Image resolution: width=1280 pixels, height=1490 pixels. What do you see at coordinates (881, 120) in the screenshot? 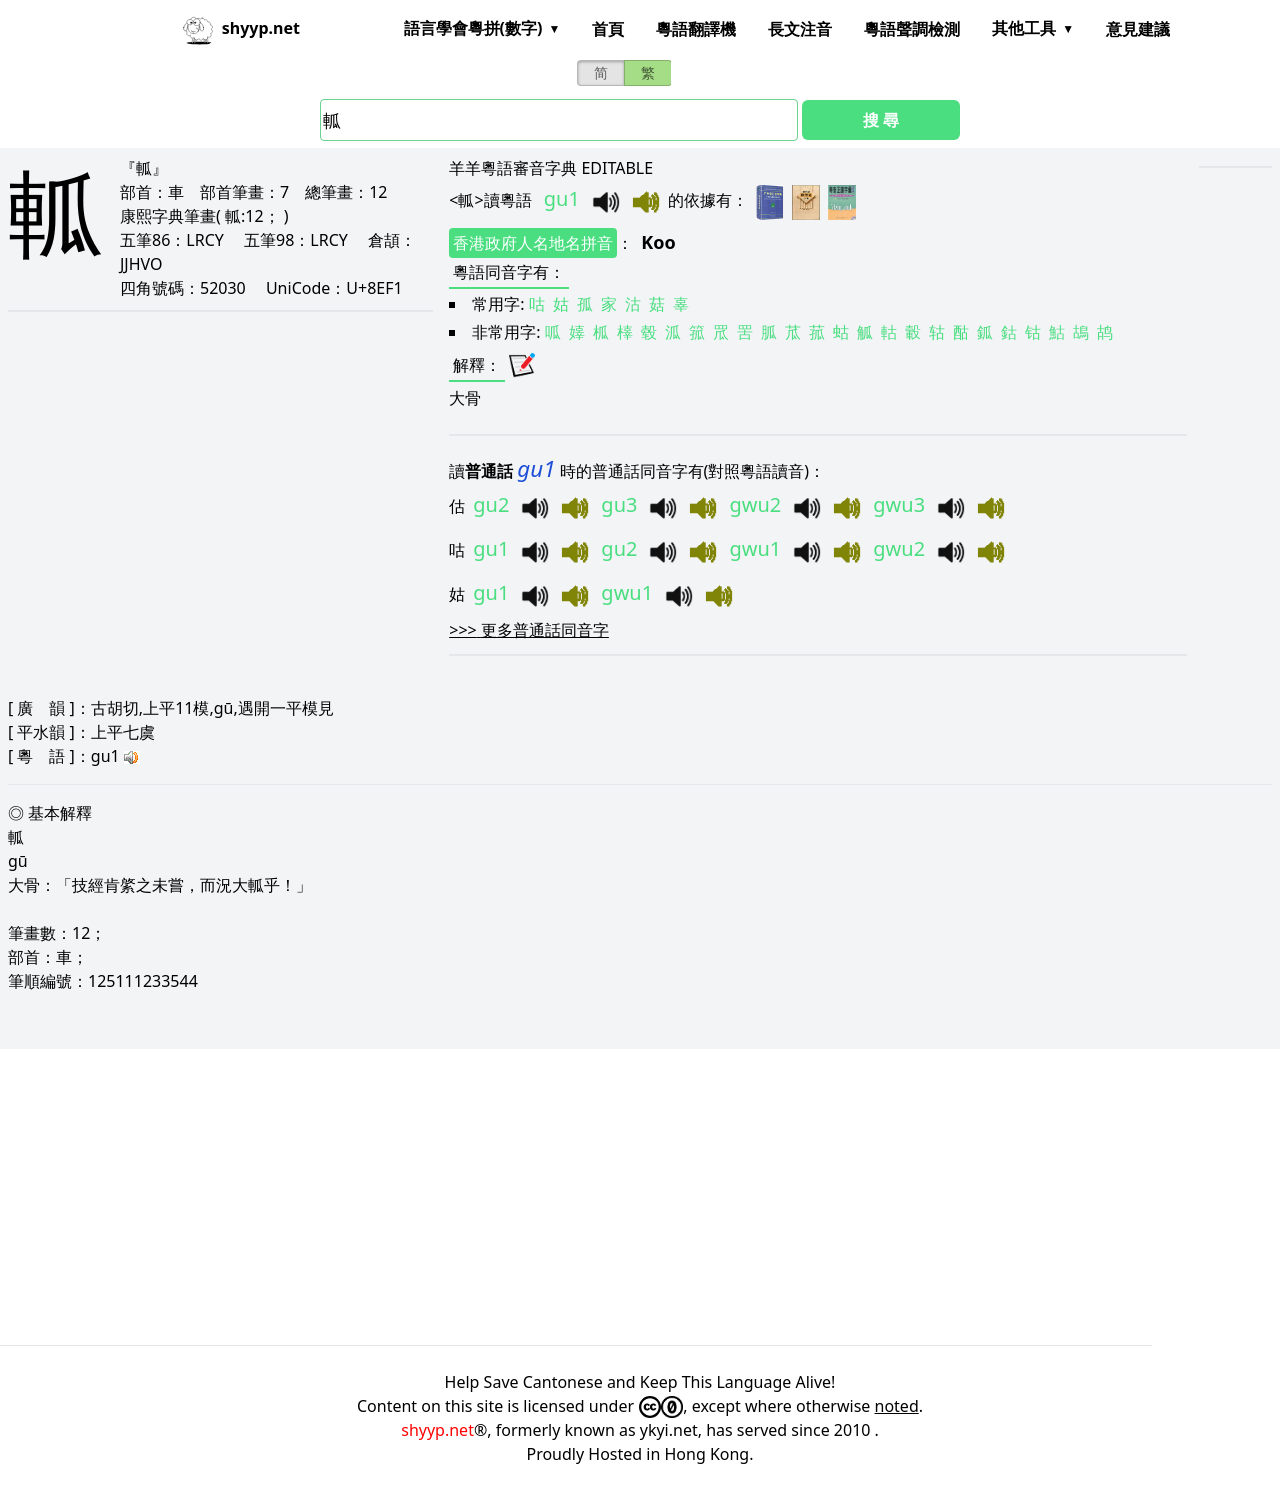
I see `搜 尋` at bounding box center [881, 120].